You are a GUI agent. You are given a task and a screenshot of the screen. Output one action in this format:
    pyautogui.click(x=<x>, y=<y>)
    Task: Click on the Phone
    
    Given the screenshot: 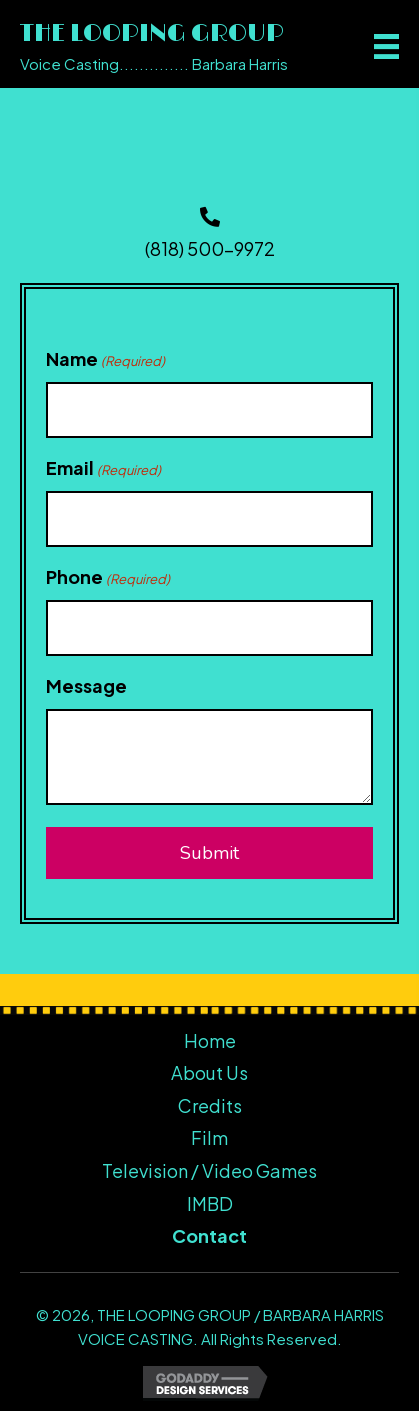 What is the action you would take?
    pyautogui.click(x=108, y=577)
    